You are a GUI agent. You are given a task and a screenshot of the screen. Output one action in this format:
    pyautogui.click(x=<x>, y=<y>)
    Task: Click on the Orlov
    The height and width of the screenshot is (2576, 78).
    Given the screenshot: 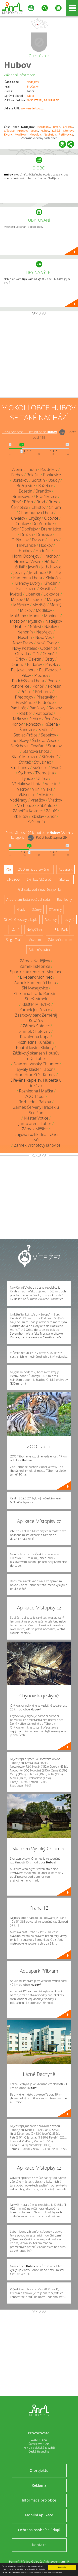 What is the action you would take?
    pyautogui.click(x=20, y=659)
    